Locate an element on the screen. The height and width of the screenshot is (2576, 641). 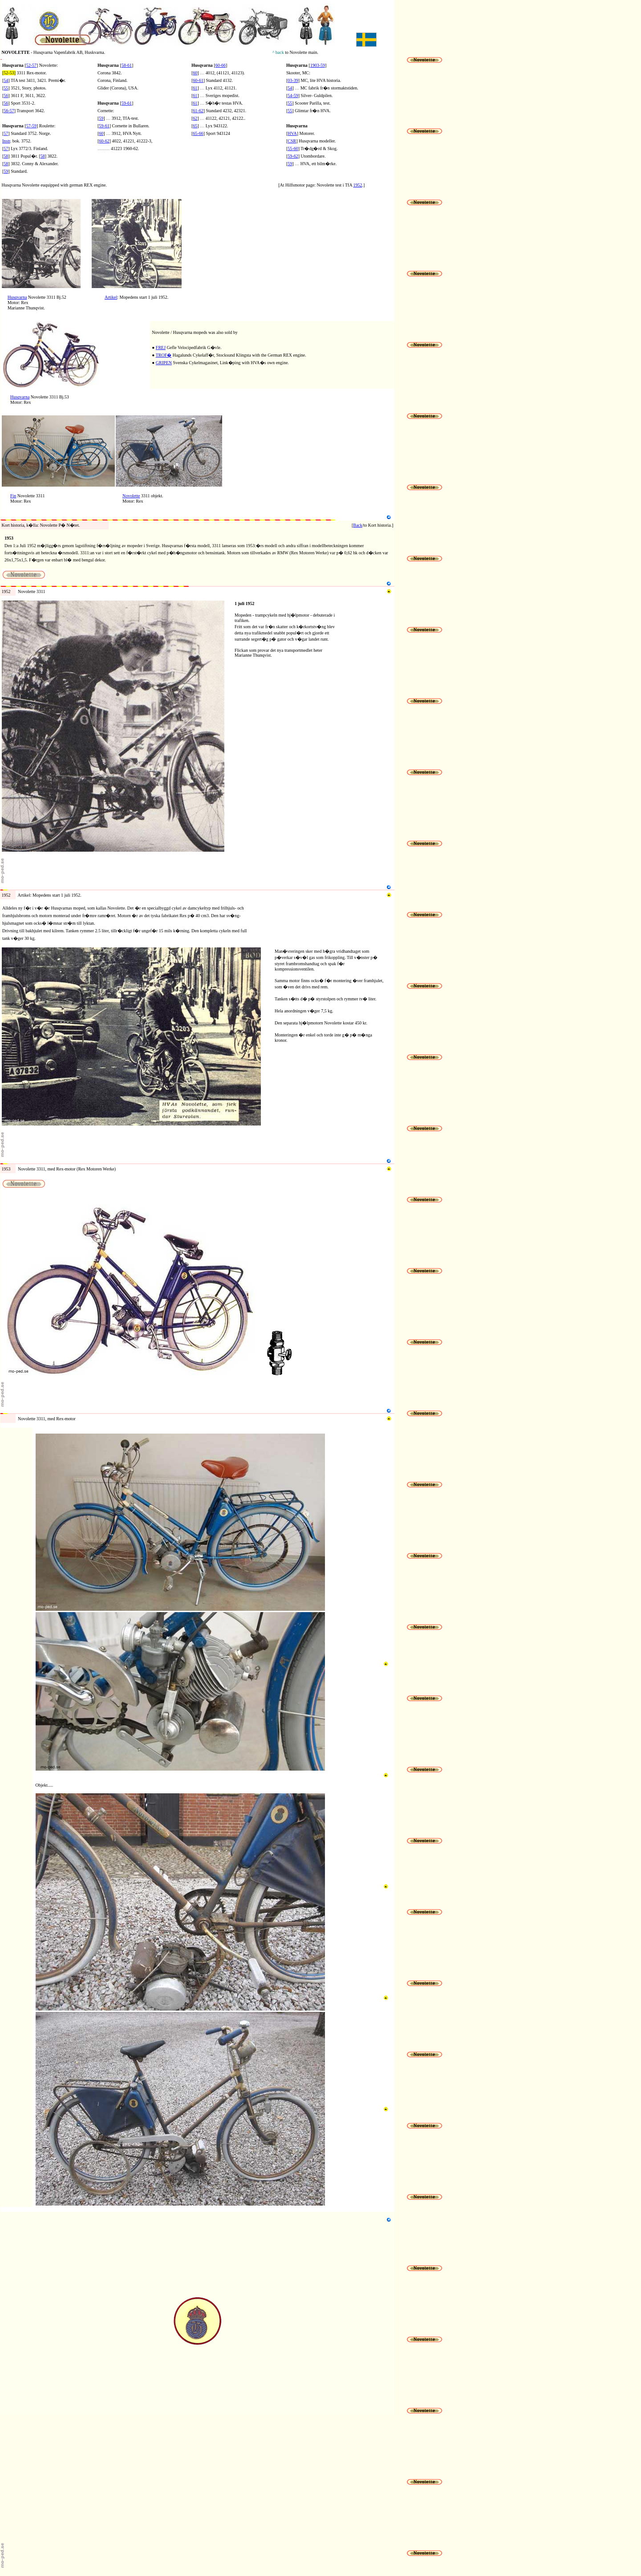
N3 is located at coordinates (3, 412).